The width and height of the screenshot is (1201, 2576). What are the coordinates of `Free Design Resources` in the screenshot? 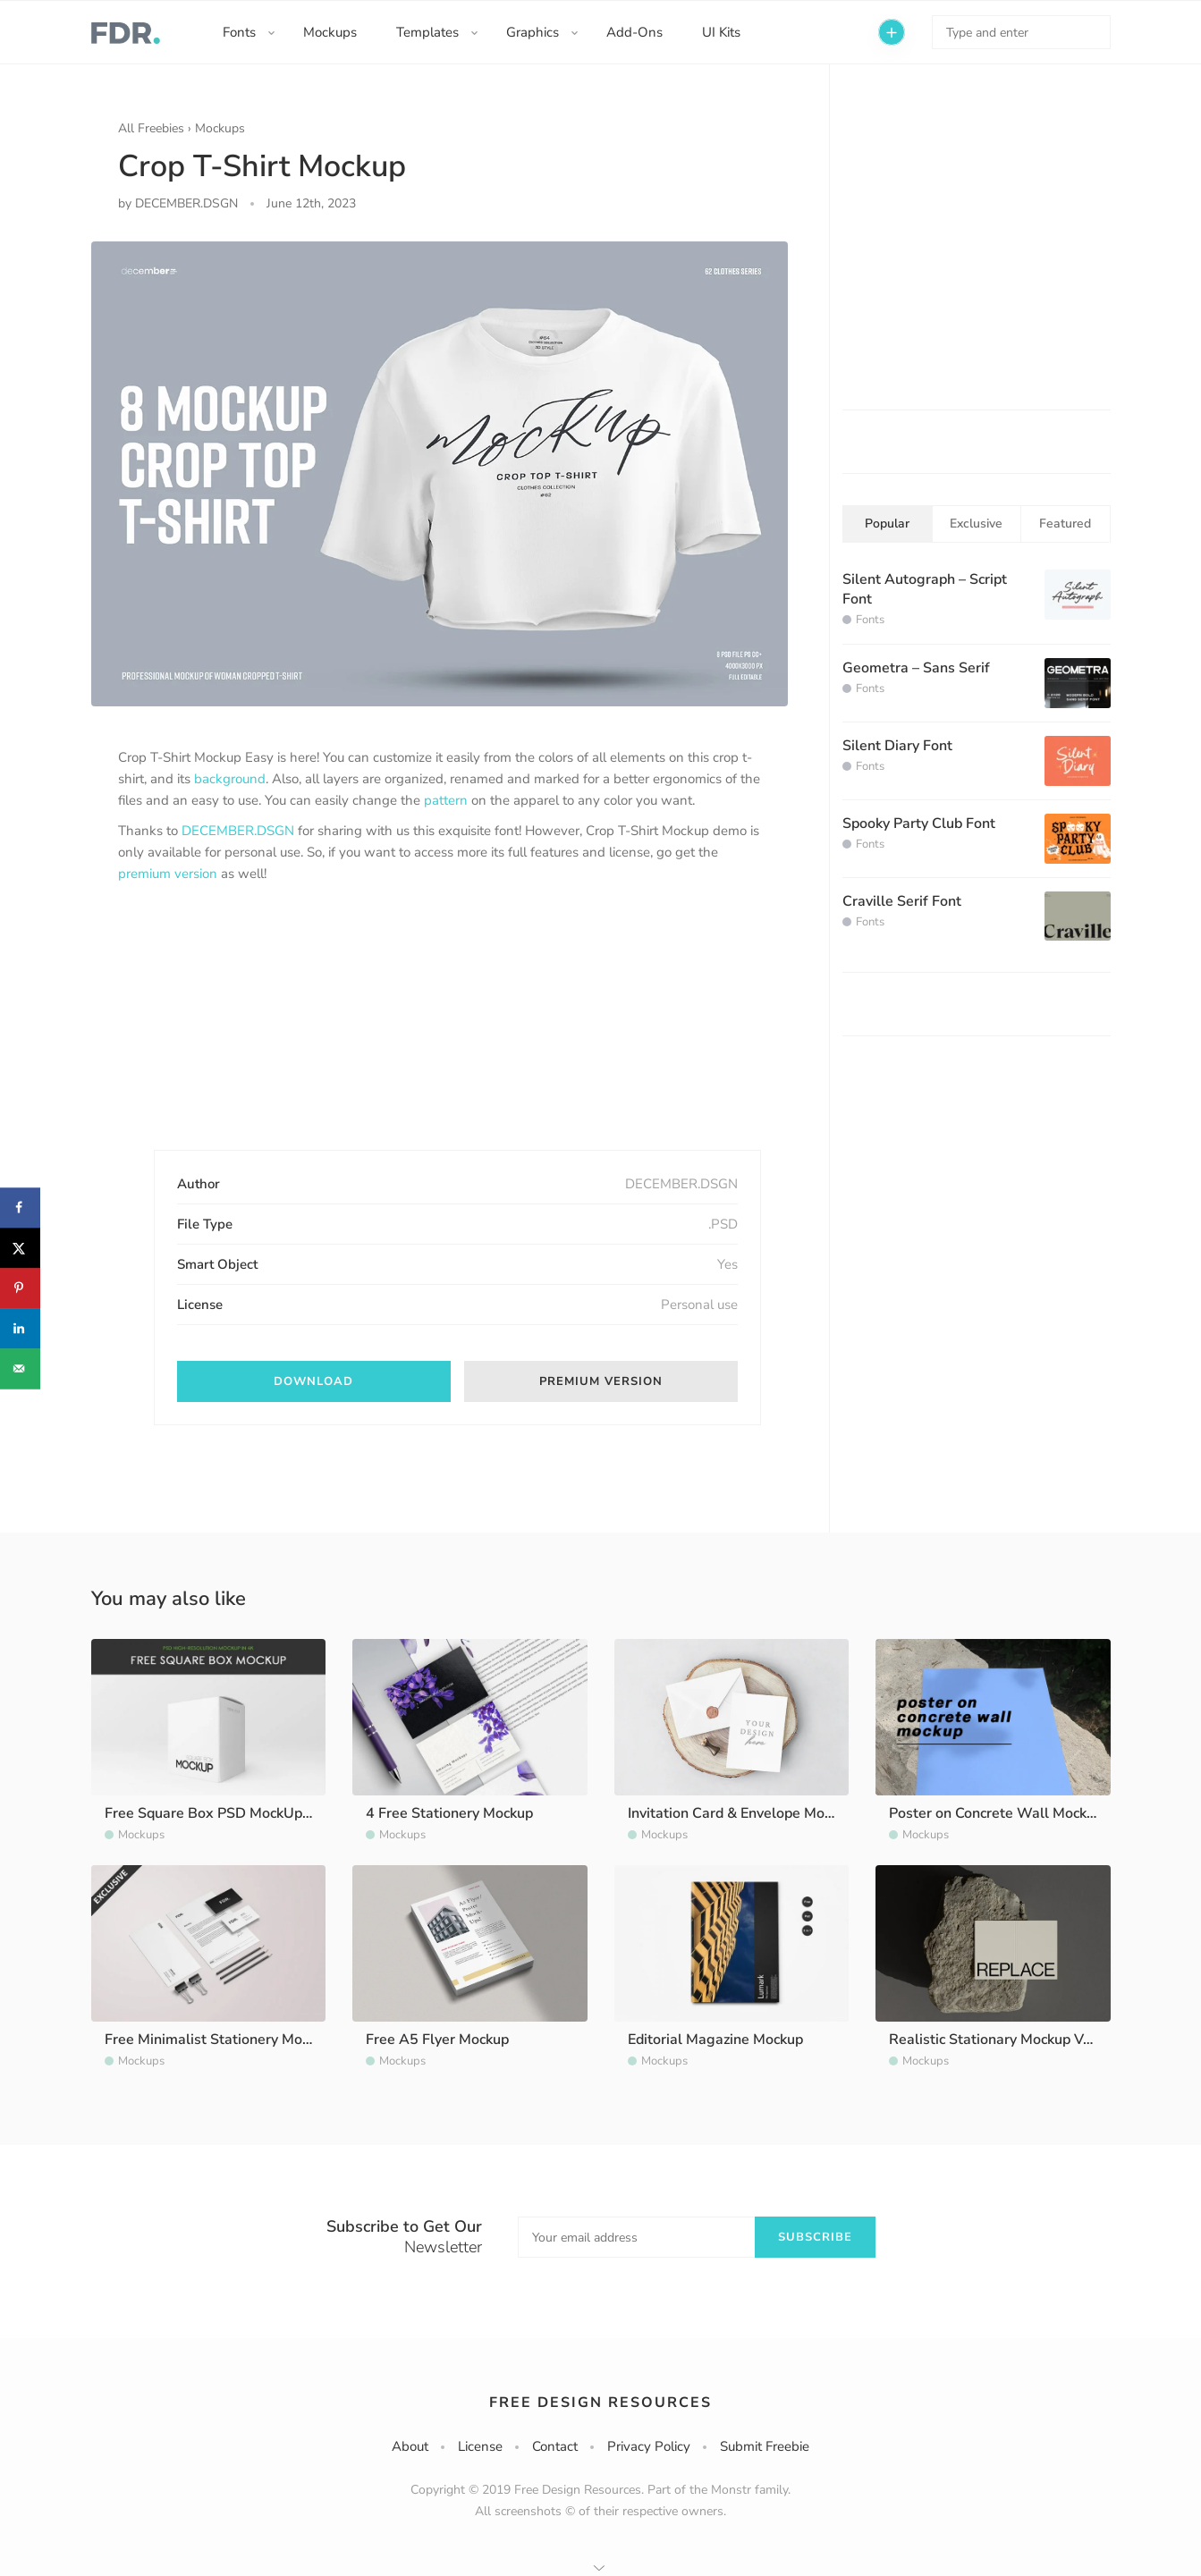 It's located at (600, 2402).